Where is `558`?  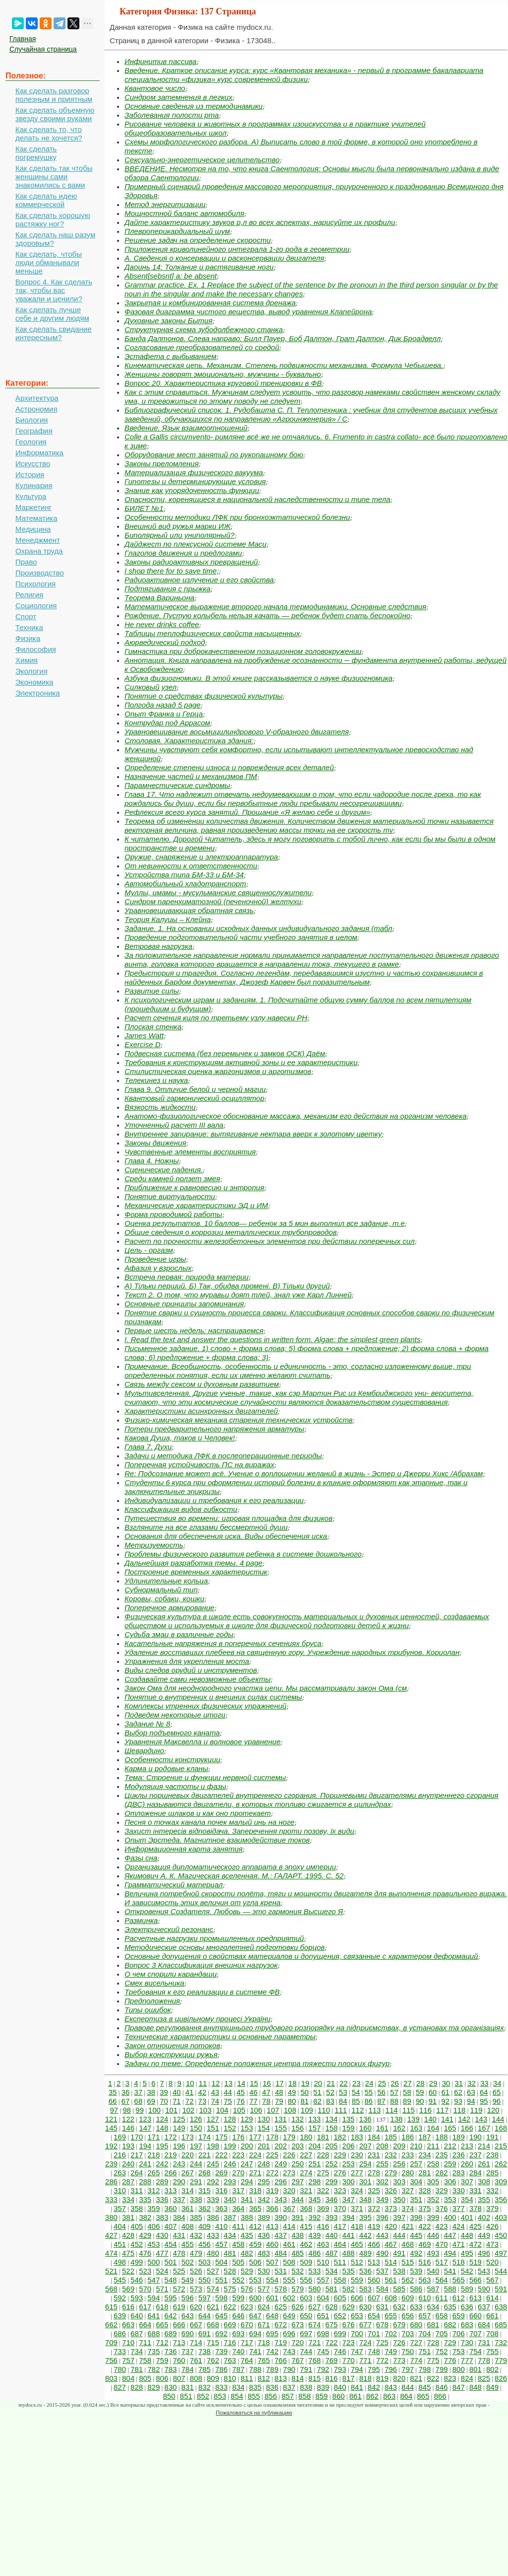 558 is located at coordinates (340, 2280).